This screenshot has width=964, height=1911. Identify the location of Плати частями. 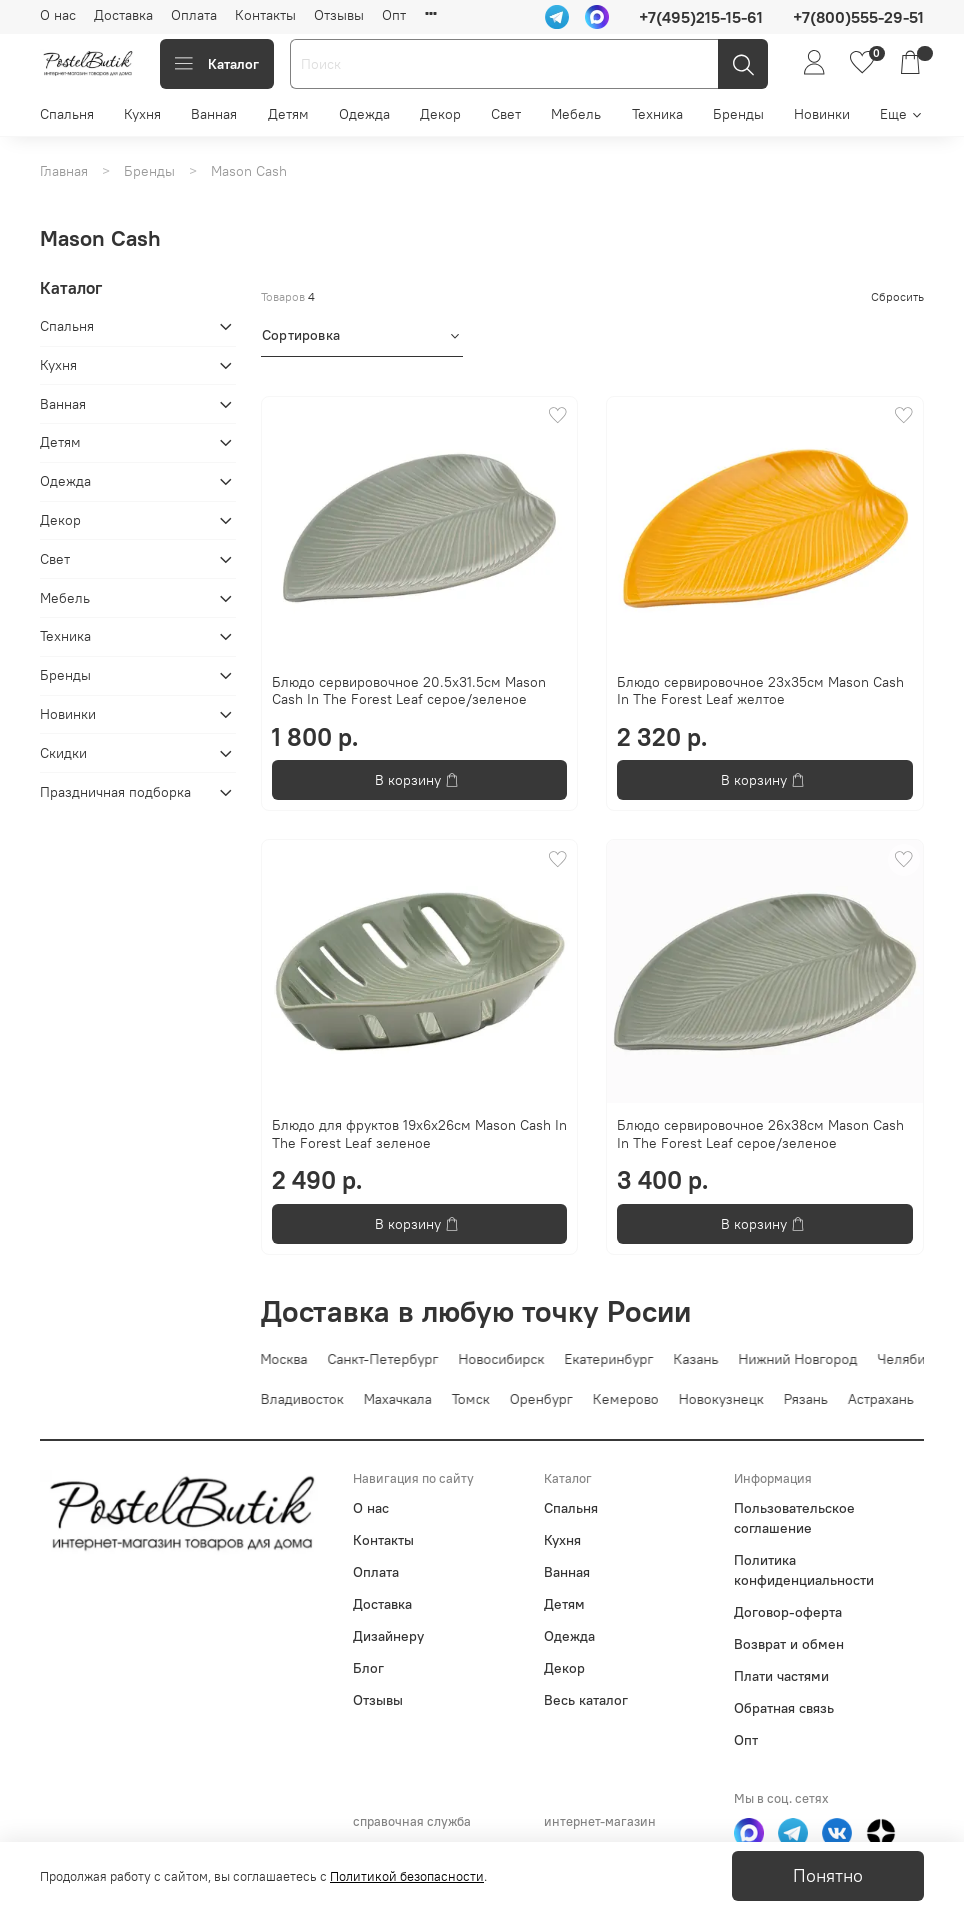
(781, 1676).